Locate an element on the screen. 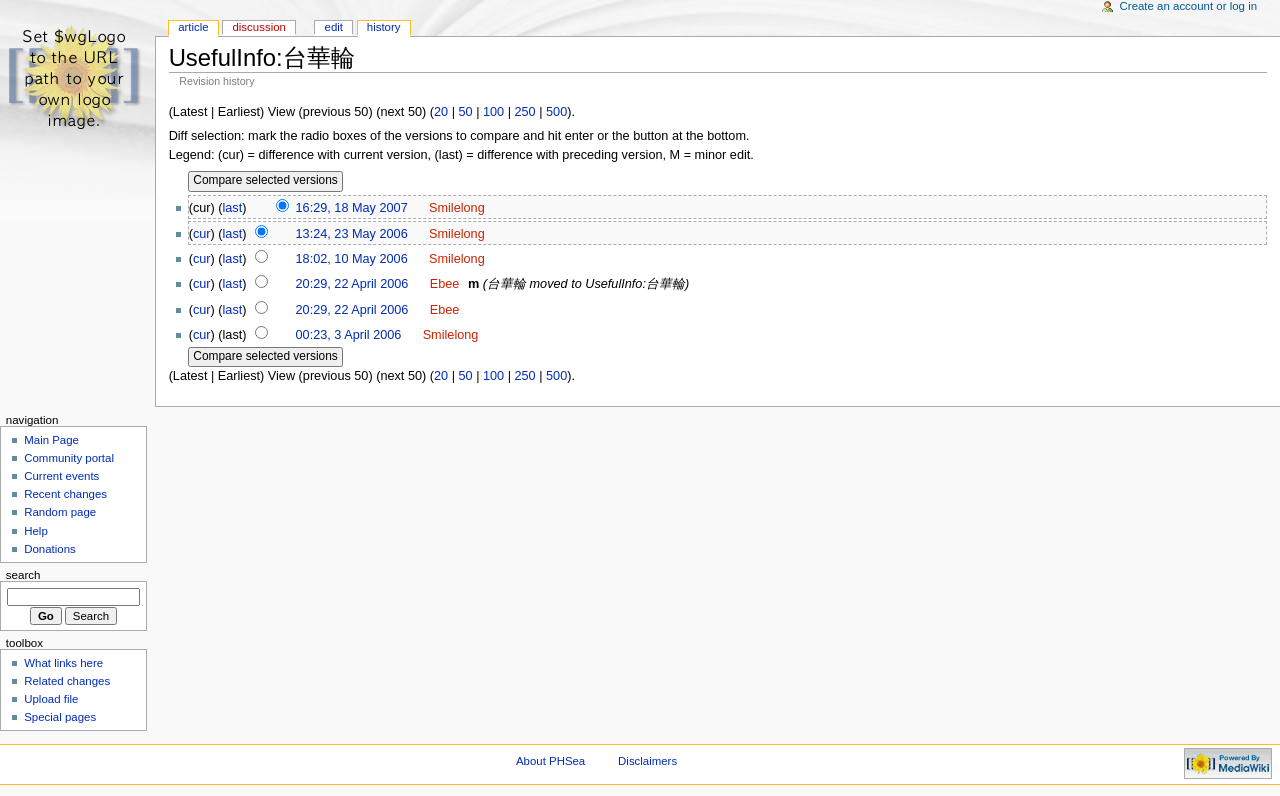  Smilelong is located at coordinates (457, 208).